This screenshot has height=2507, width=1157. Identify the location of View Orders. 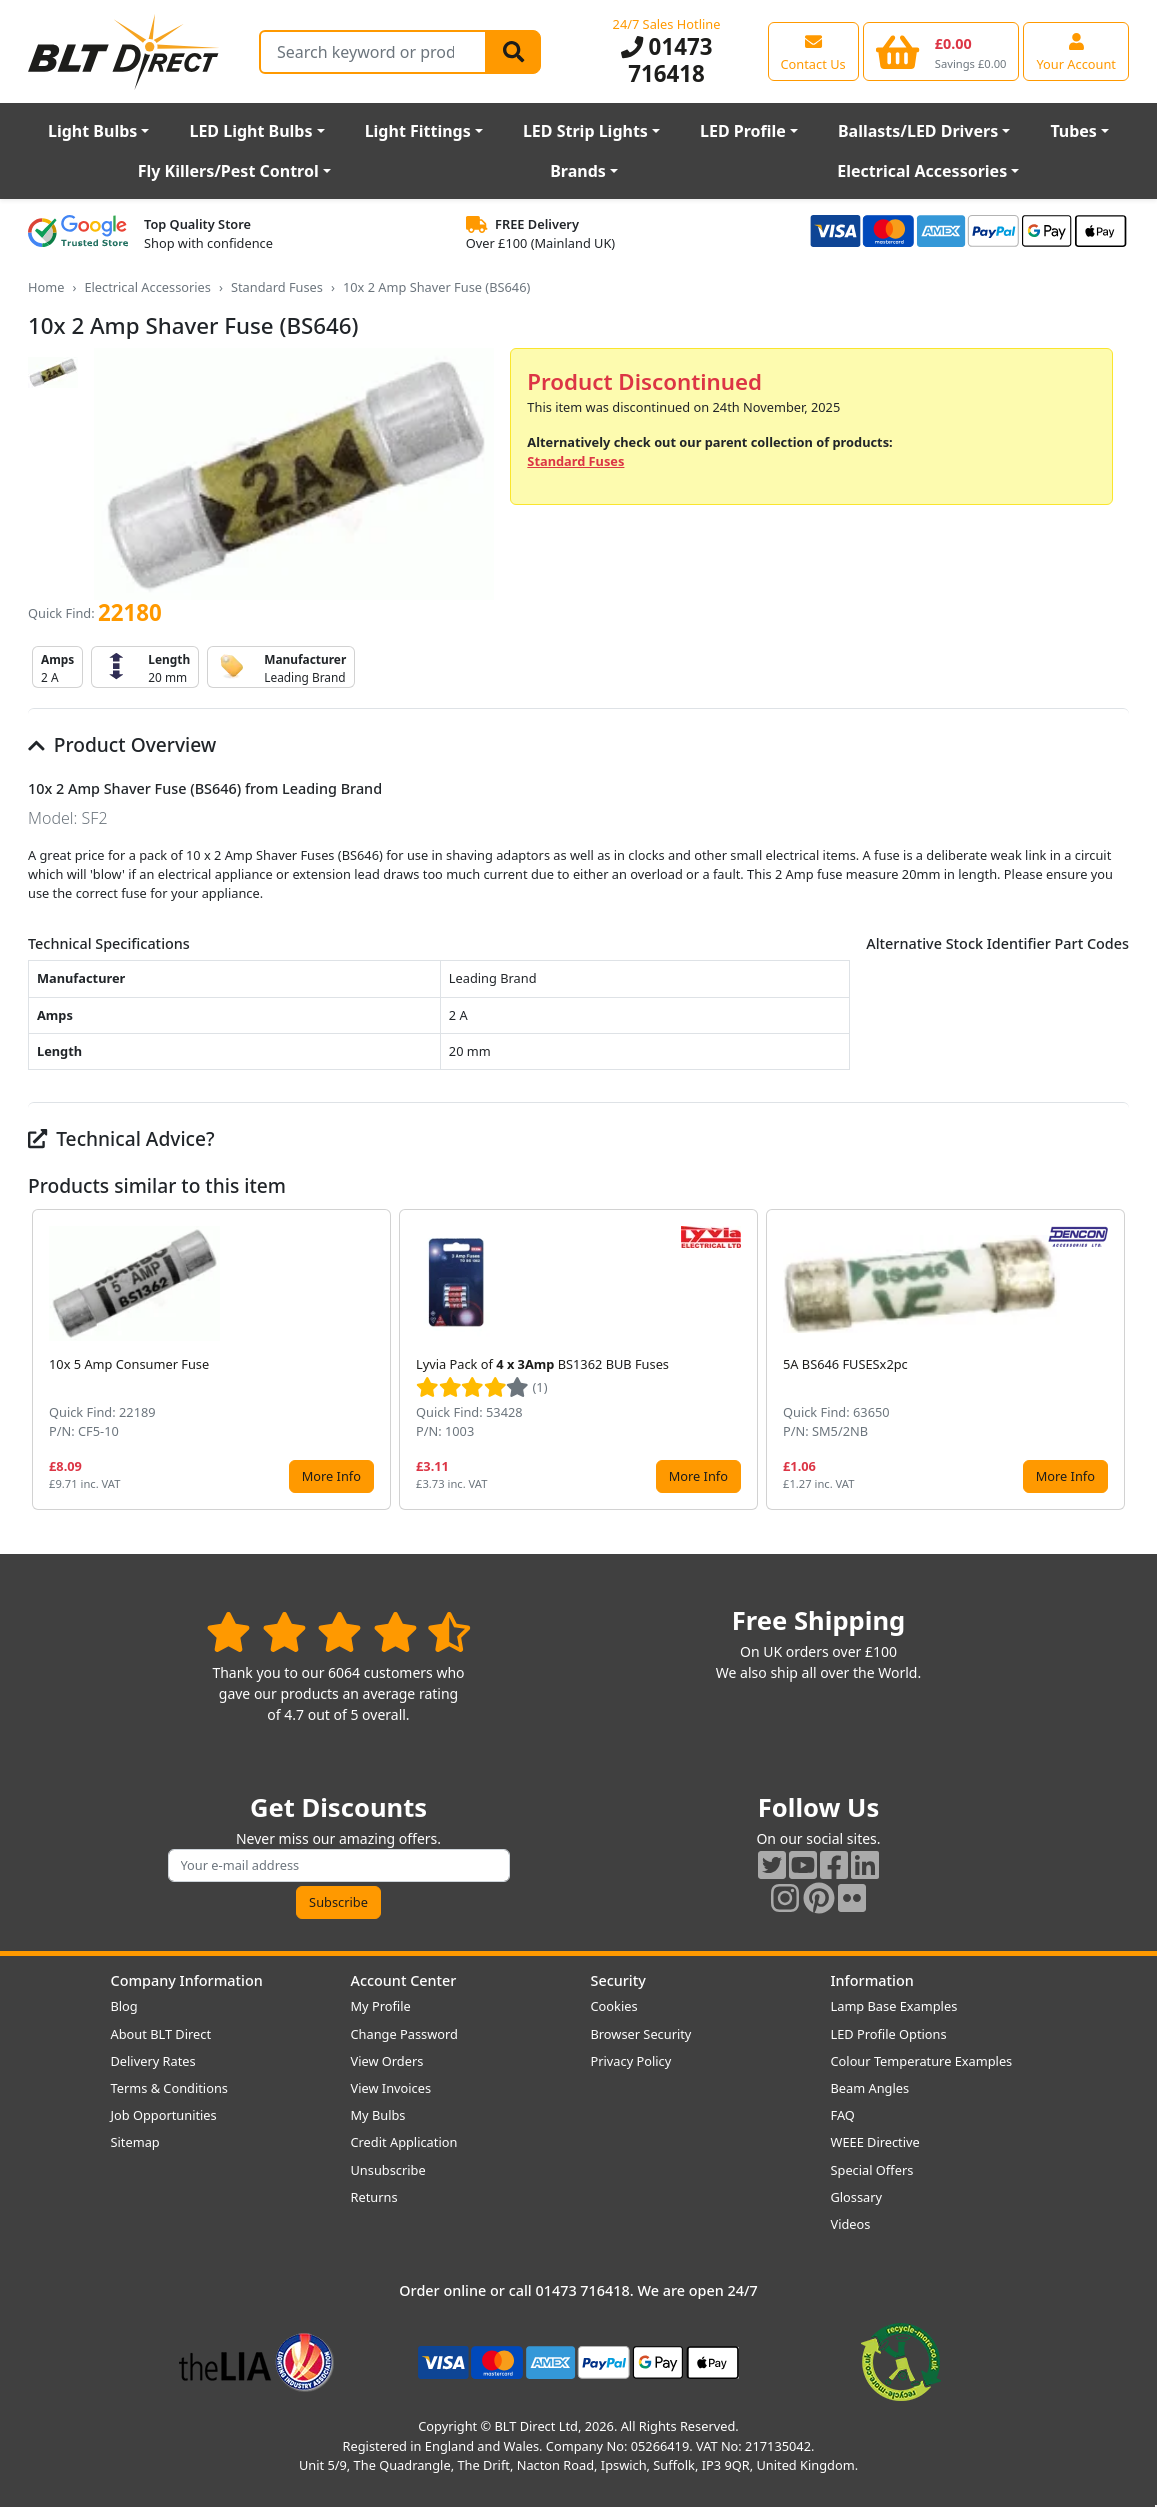
(387, 2061).